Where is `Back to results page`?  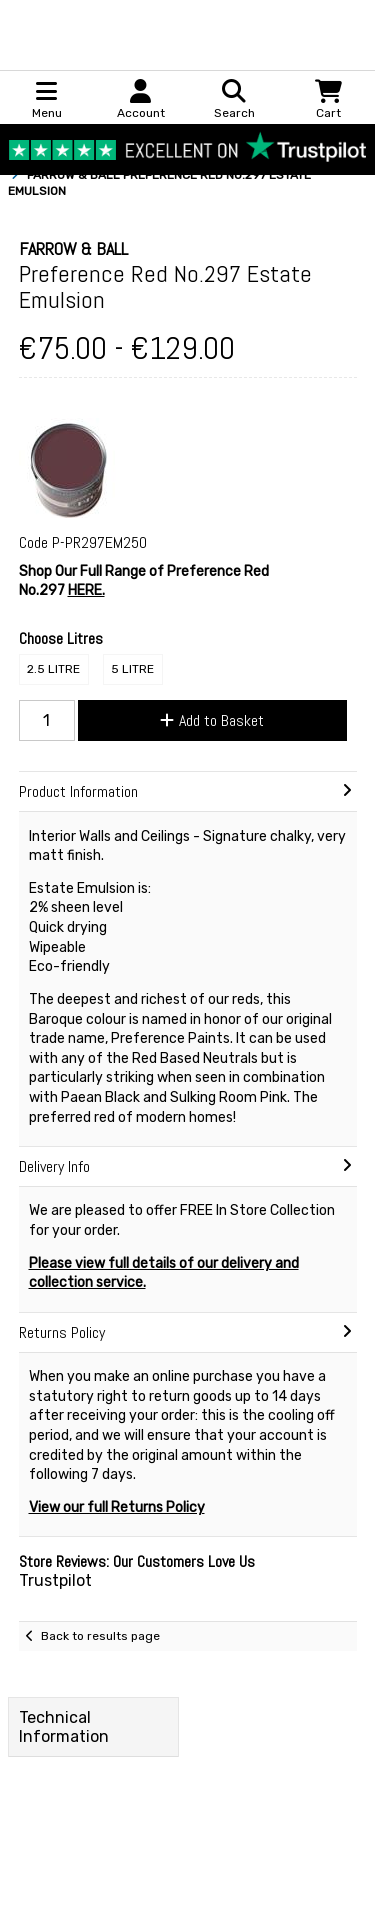
Back to results page is located at coordinates (100, 1636).